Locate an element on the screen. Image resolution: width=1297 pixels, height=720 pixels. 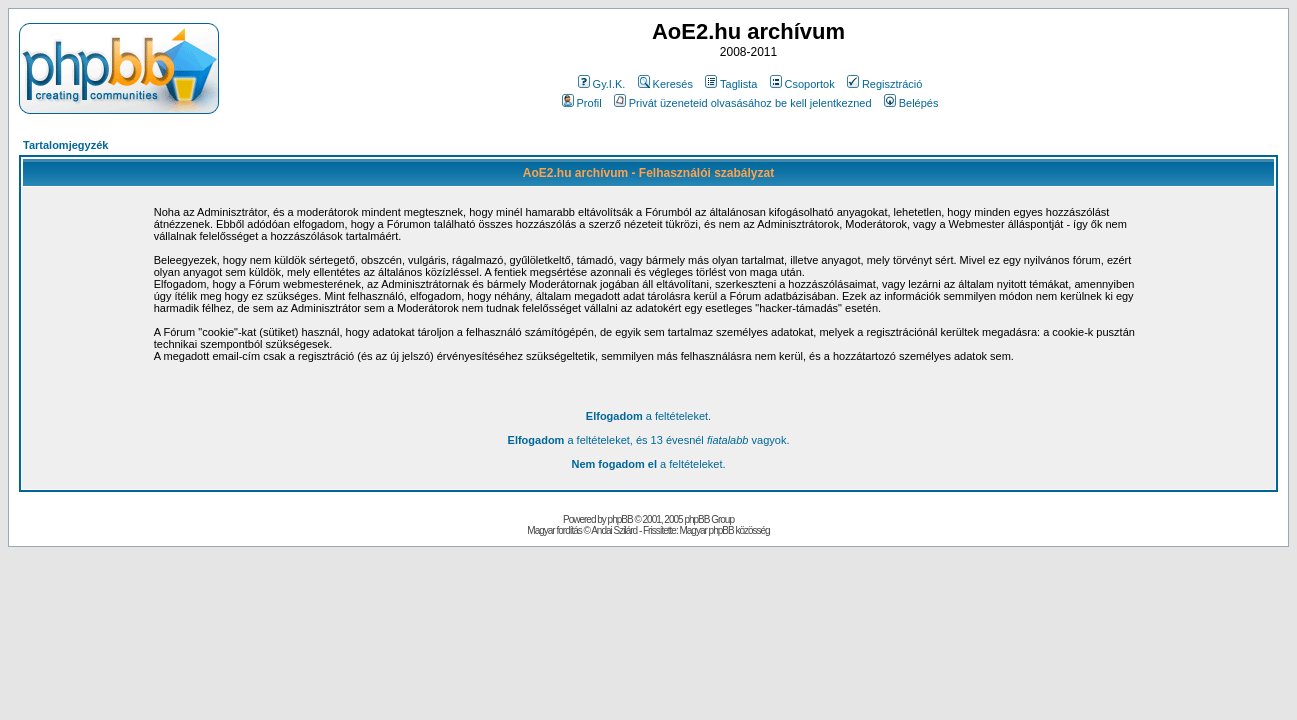
Taglista is located at coordinates (731, 84).